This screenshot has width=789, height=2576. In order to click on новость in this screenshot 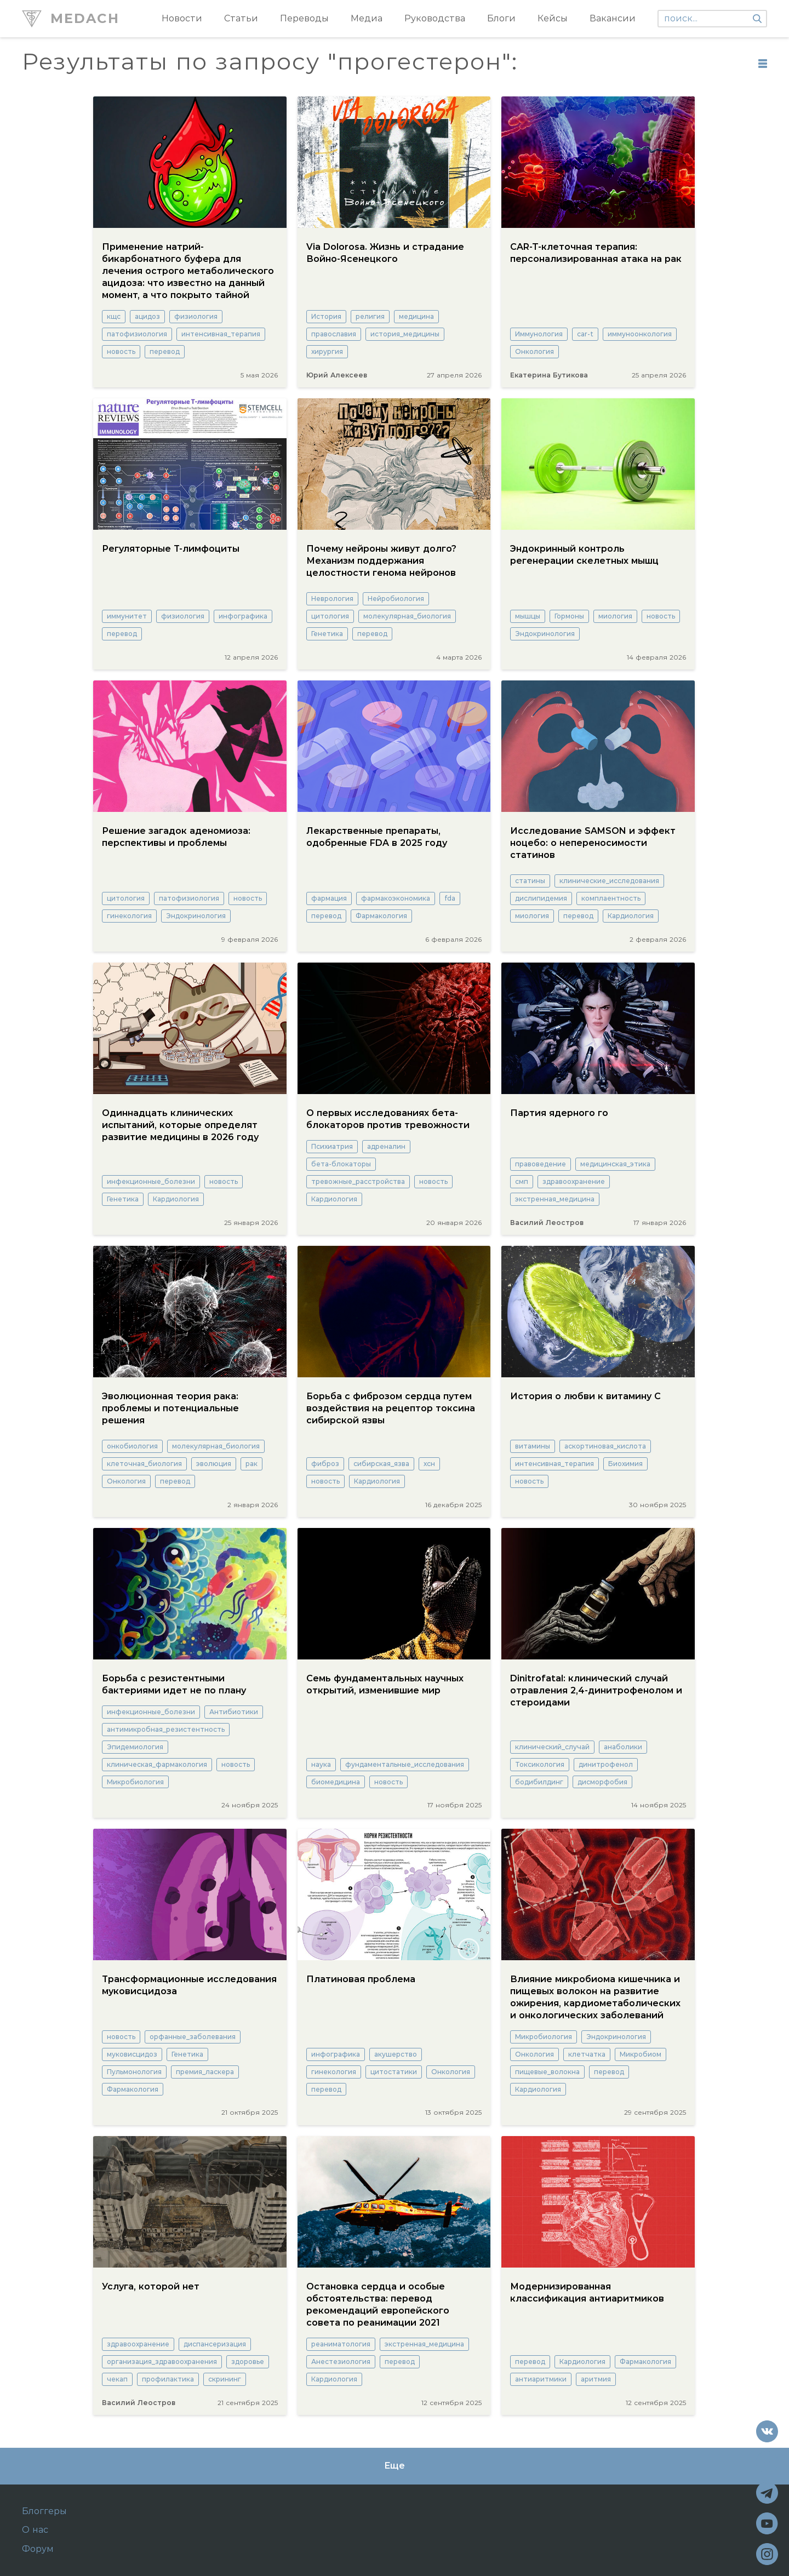, I will do `click(121, 351)`.